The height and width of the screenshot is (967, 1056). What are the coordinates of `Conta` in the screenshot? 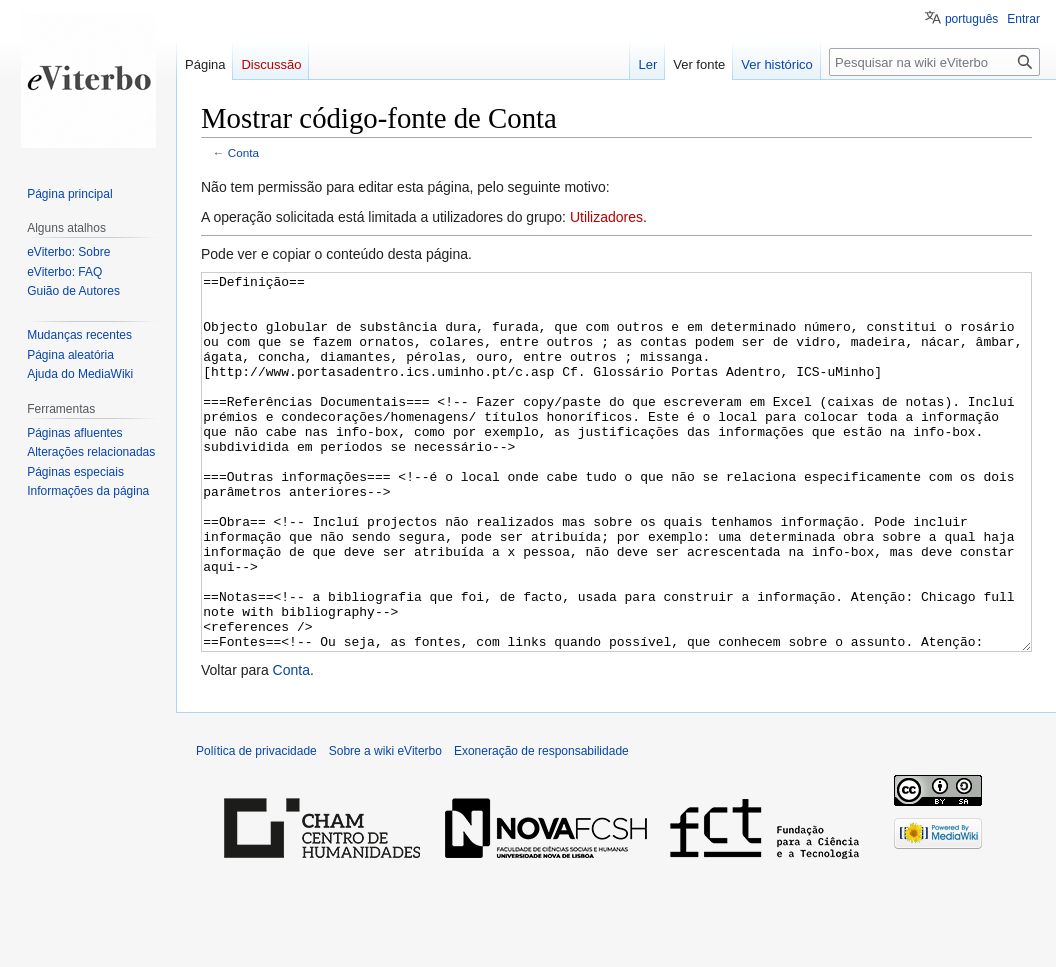 It's located at (243, 152).